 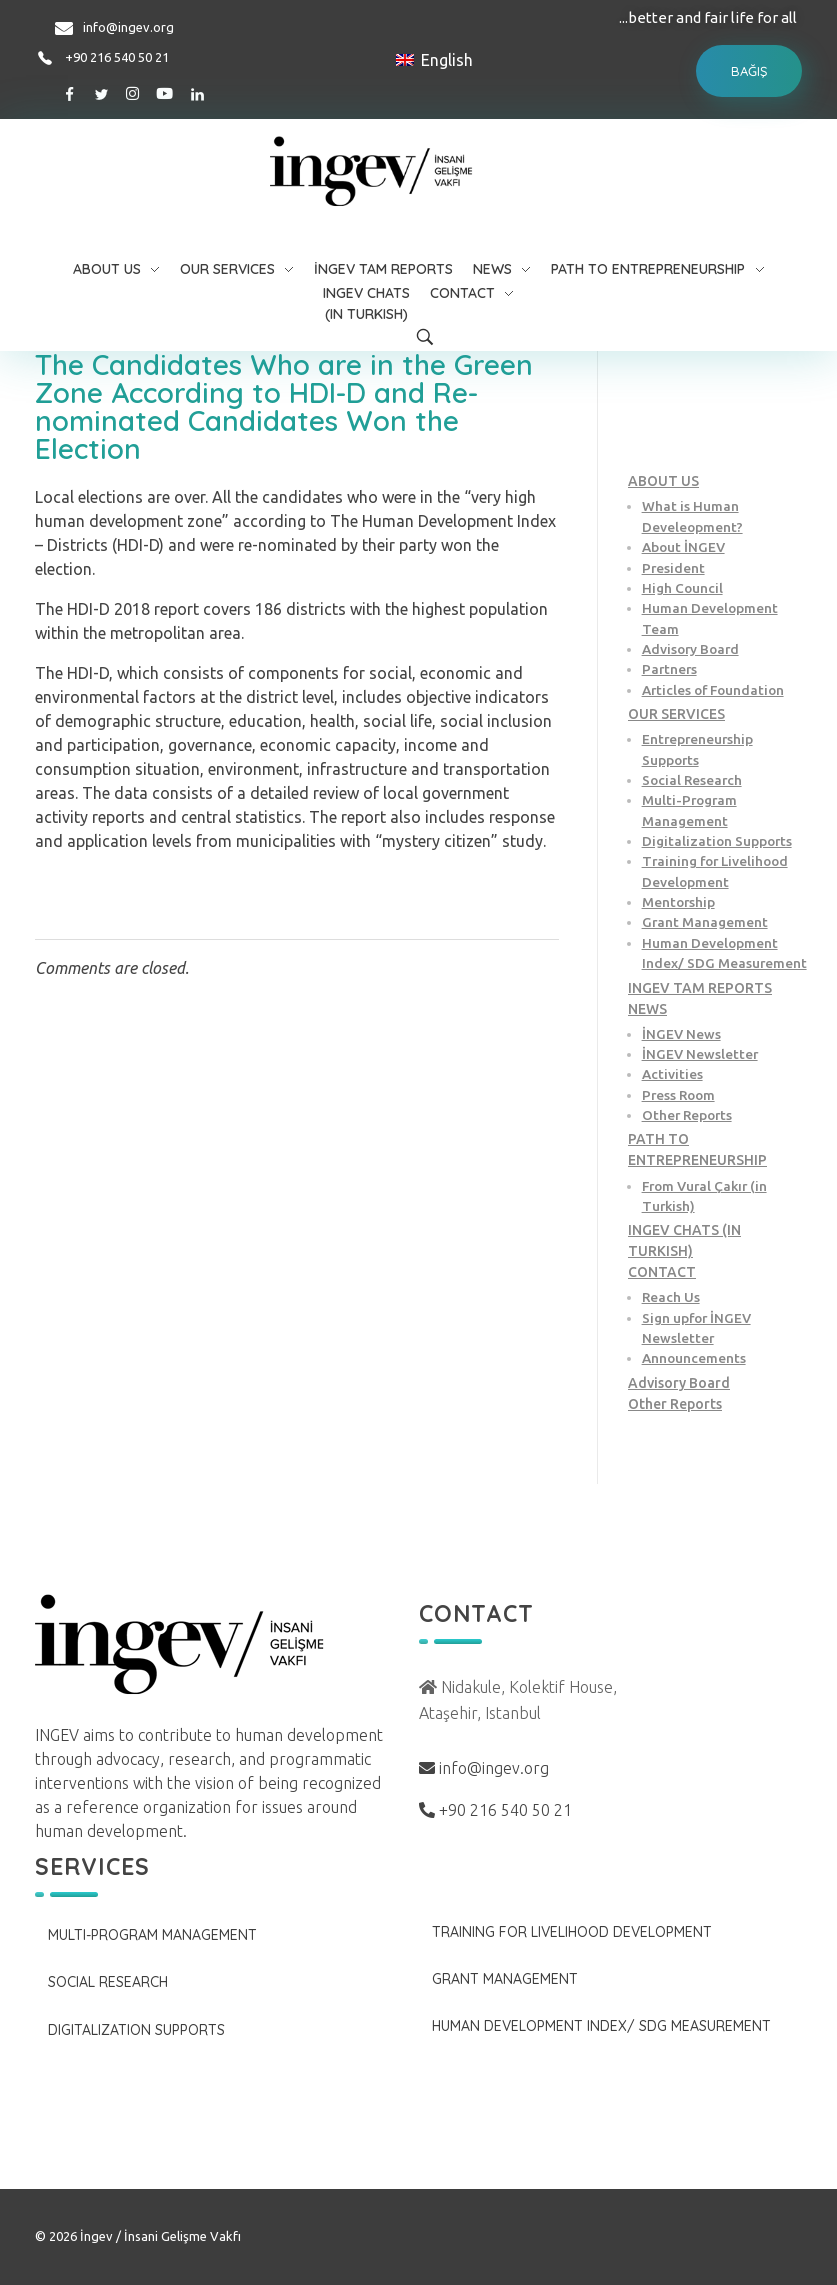 What do you see at coordinates (694, 1358) in the screenshot?
I see `Announcements` at bounding box center [694, 1358].